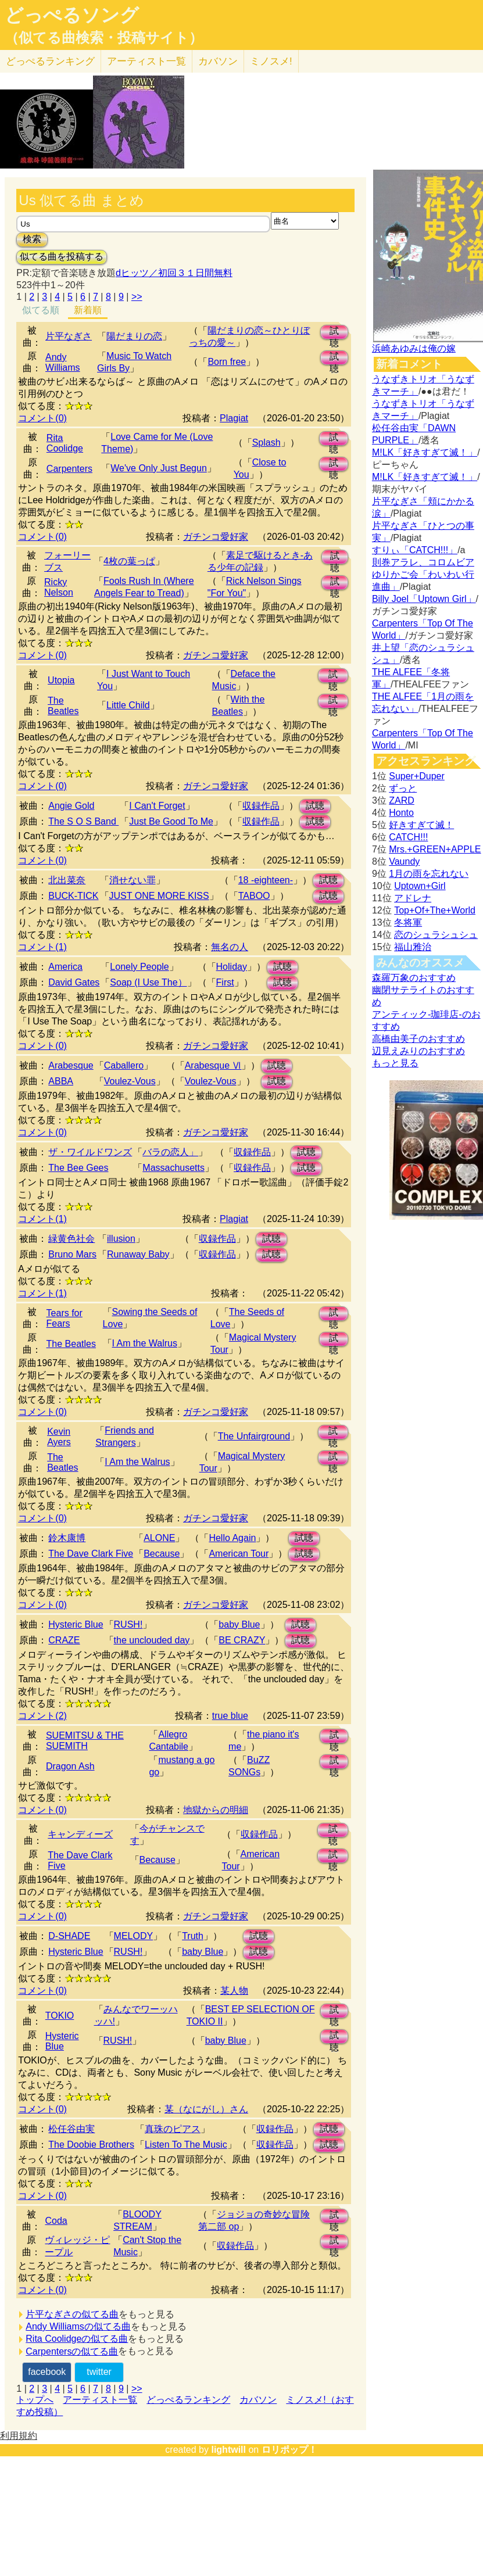 Image resolution: width=483 pixels, height=2576 pixels. Describe the element at coordinates (50, 61) in the screenshot. I see `どっぺる` at that location.